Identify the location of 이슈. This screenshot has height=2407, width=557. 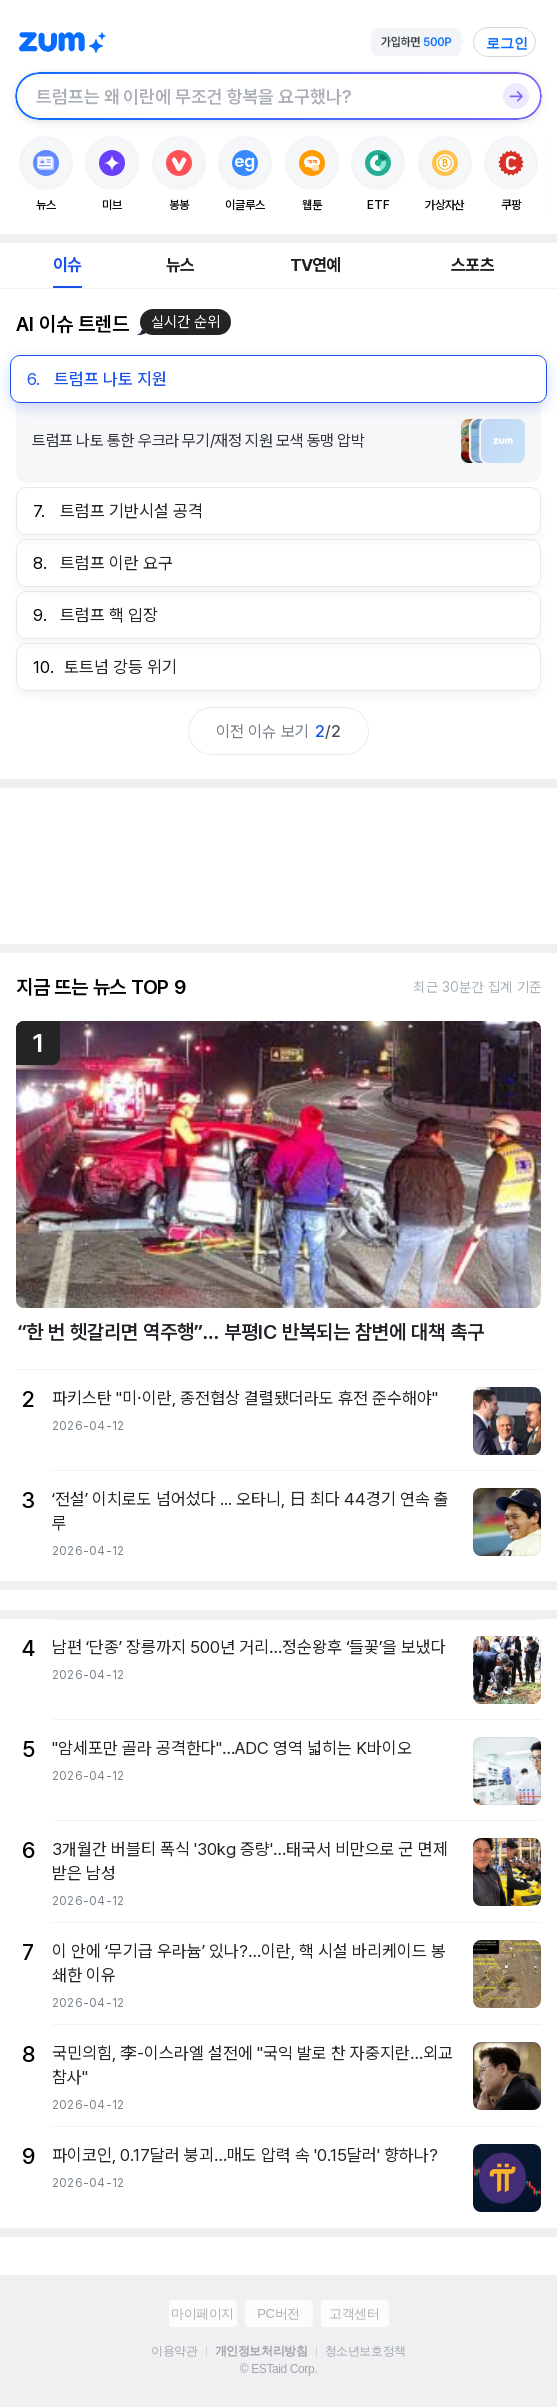
(67, 265).